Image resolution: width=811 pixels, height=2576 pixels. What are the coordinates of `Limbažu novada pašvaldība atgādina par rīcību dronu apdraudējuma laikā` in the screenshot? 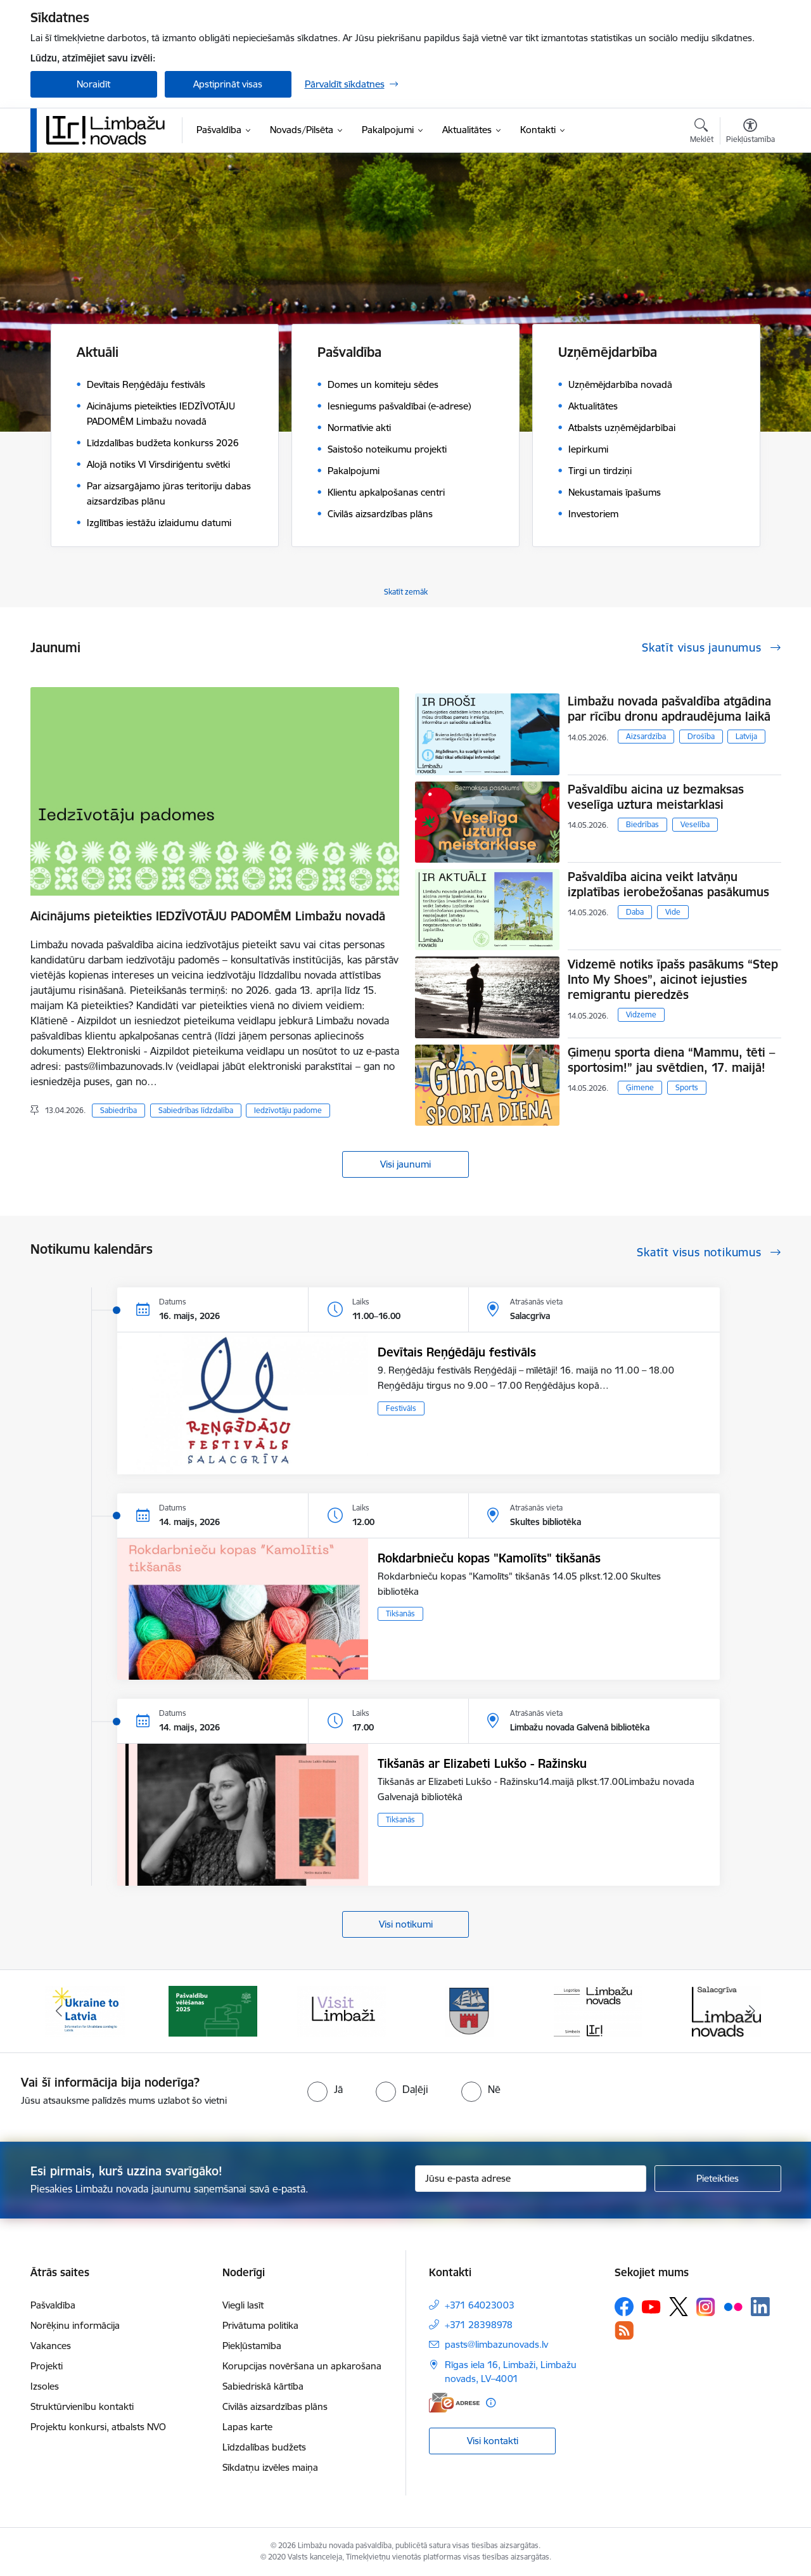 It's located at (669, 708).